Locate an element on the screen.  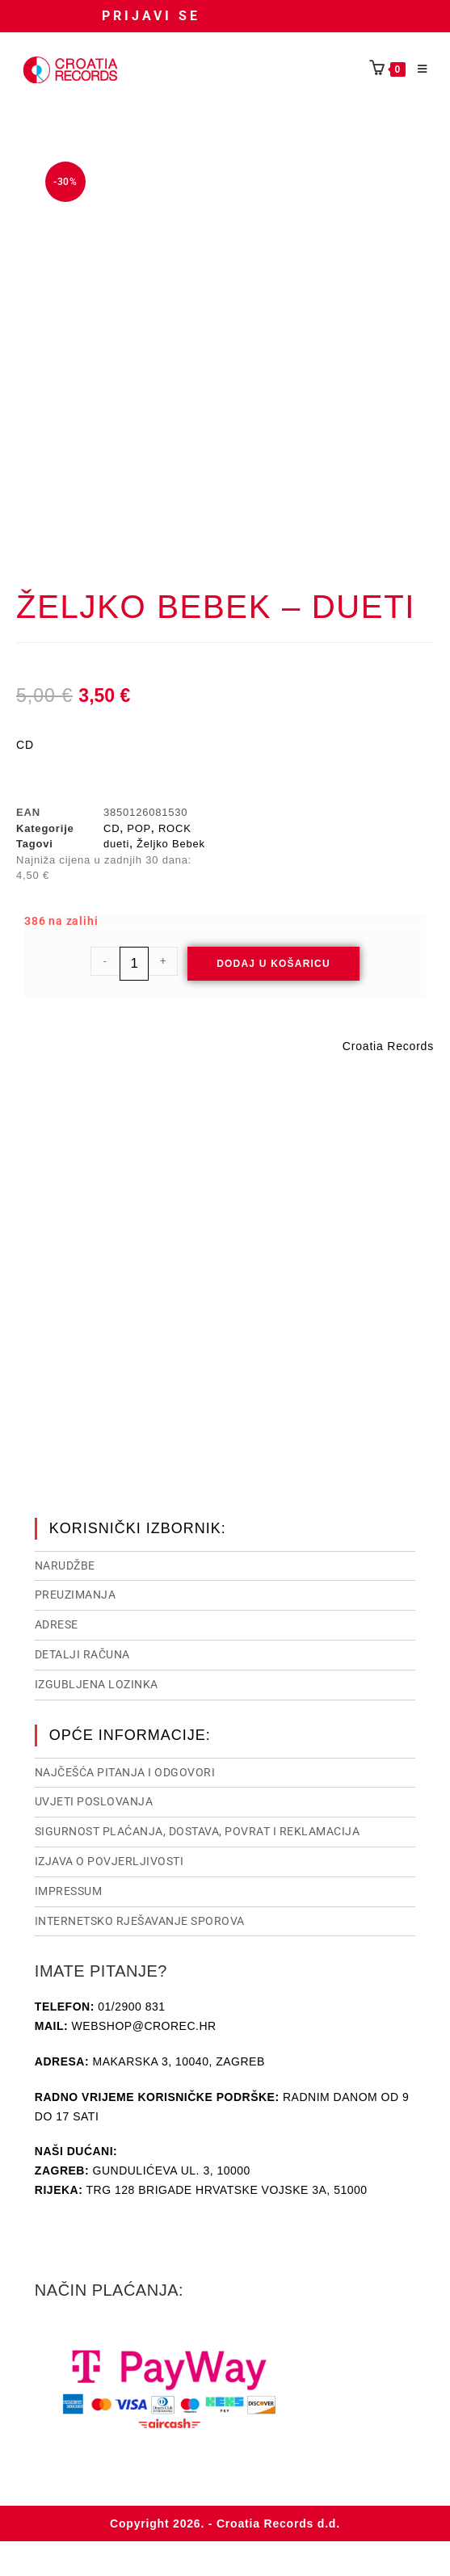
Impressum is located at coordinates (69, 1889).